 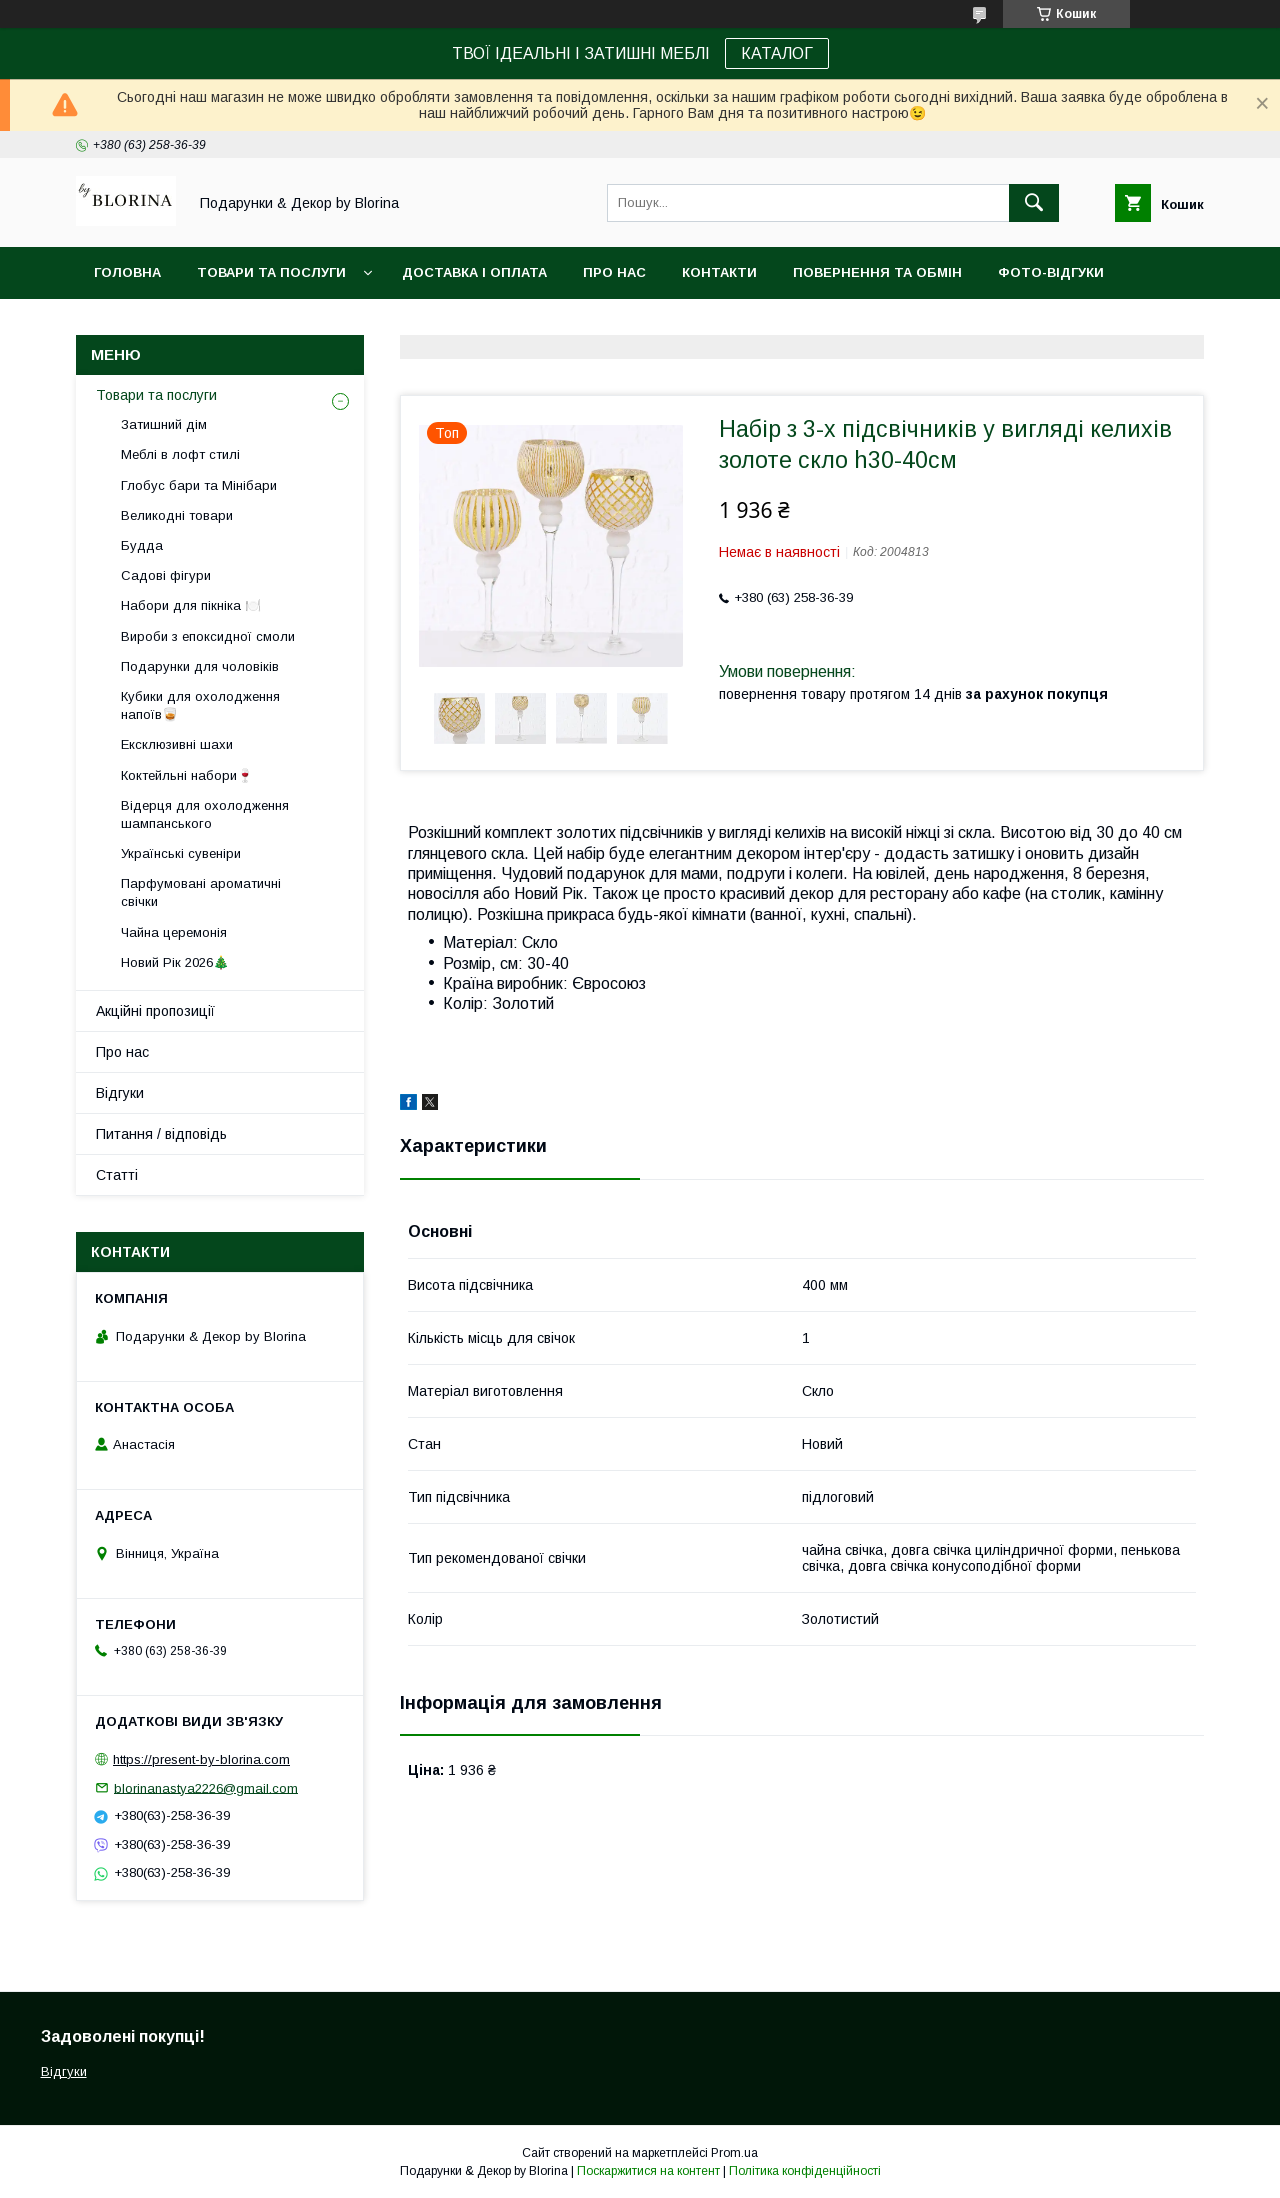 What do you see at coordinates (1051, 272) in the screenshot?
I see `Фото-відгуки` at bounding box center [1051, 272].